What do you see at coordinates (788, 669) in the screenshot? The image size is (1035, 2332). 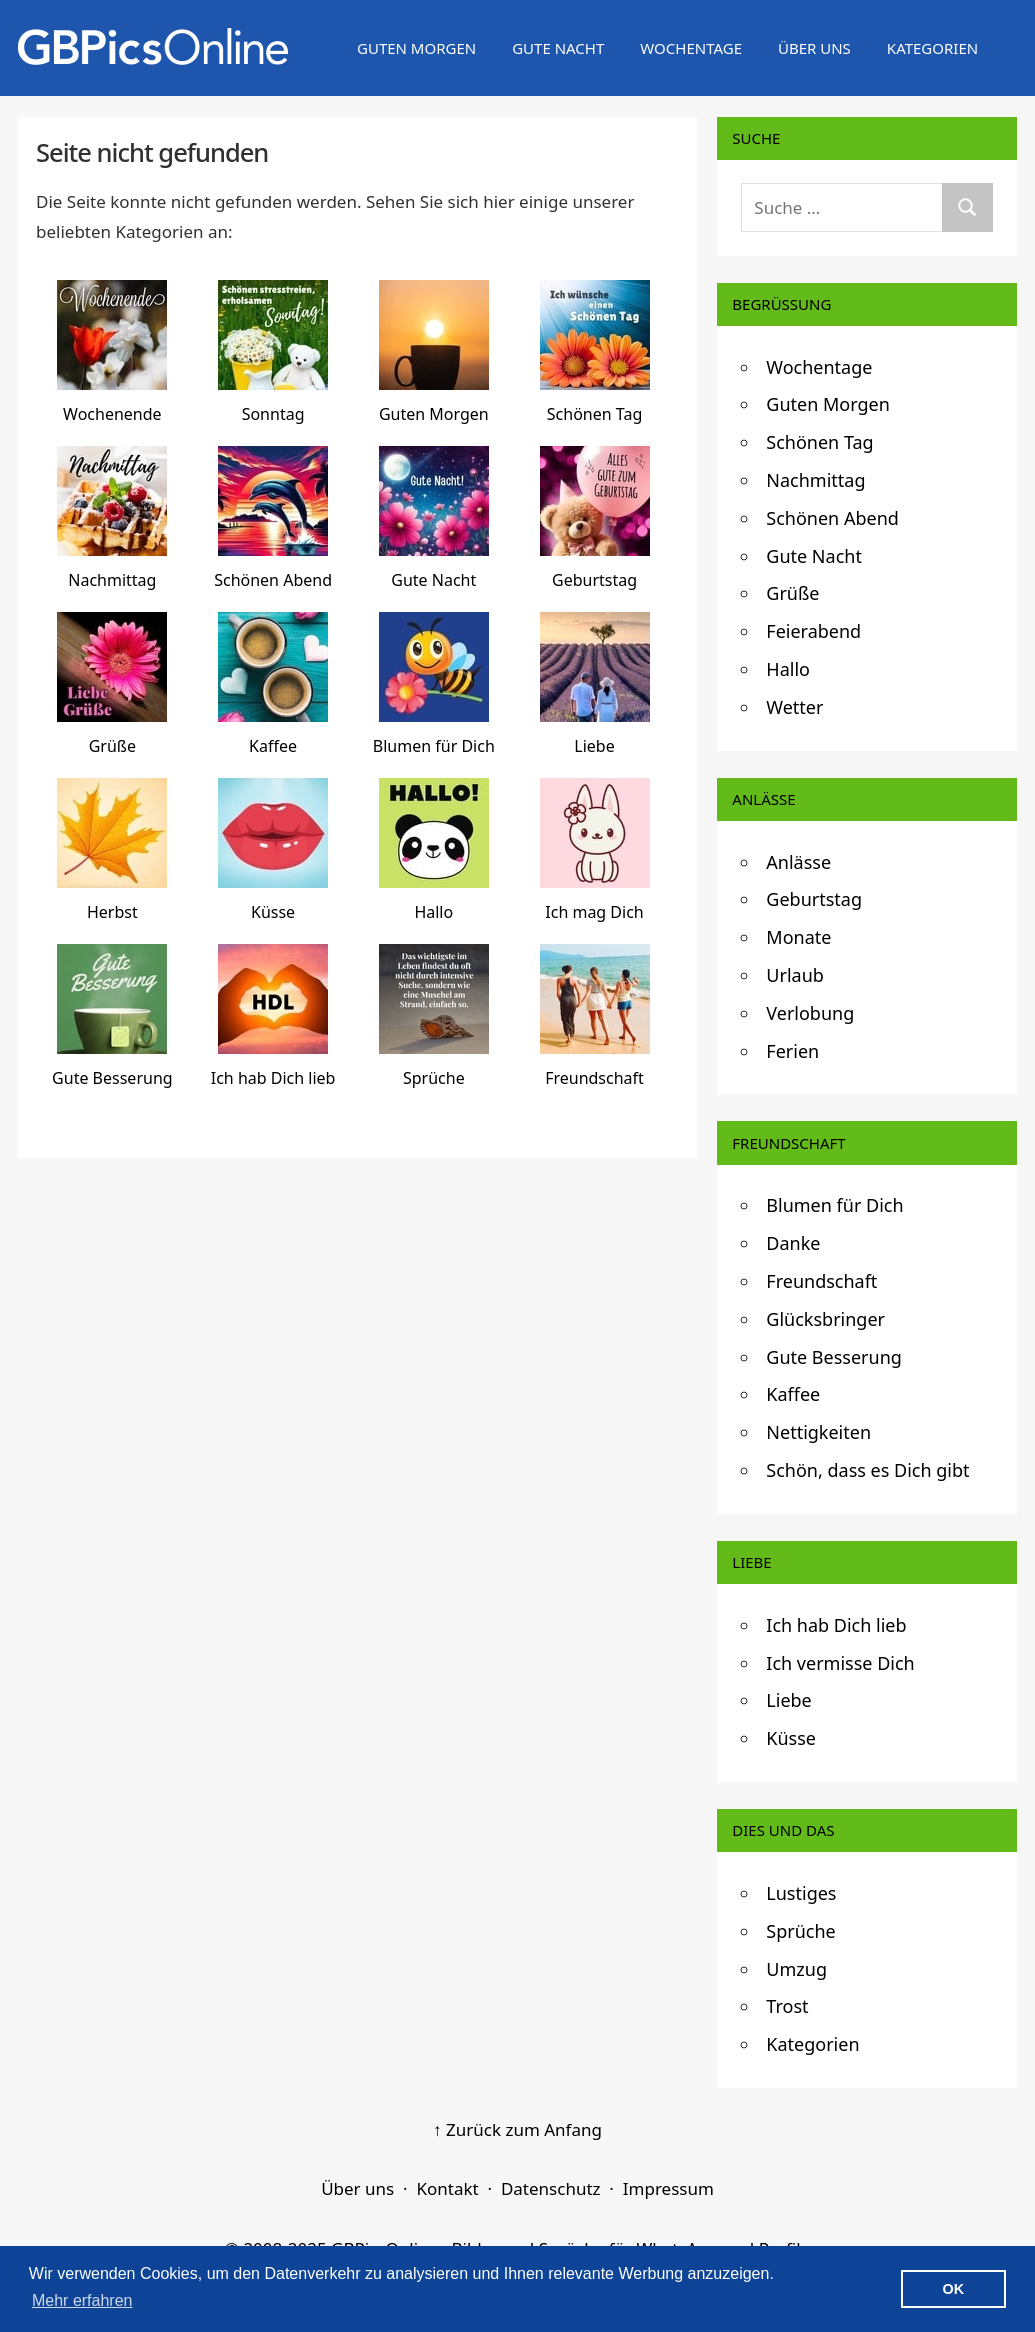 I see `Hallo` at bounding box center [788, 669].